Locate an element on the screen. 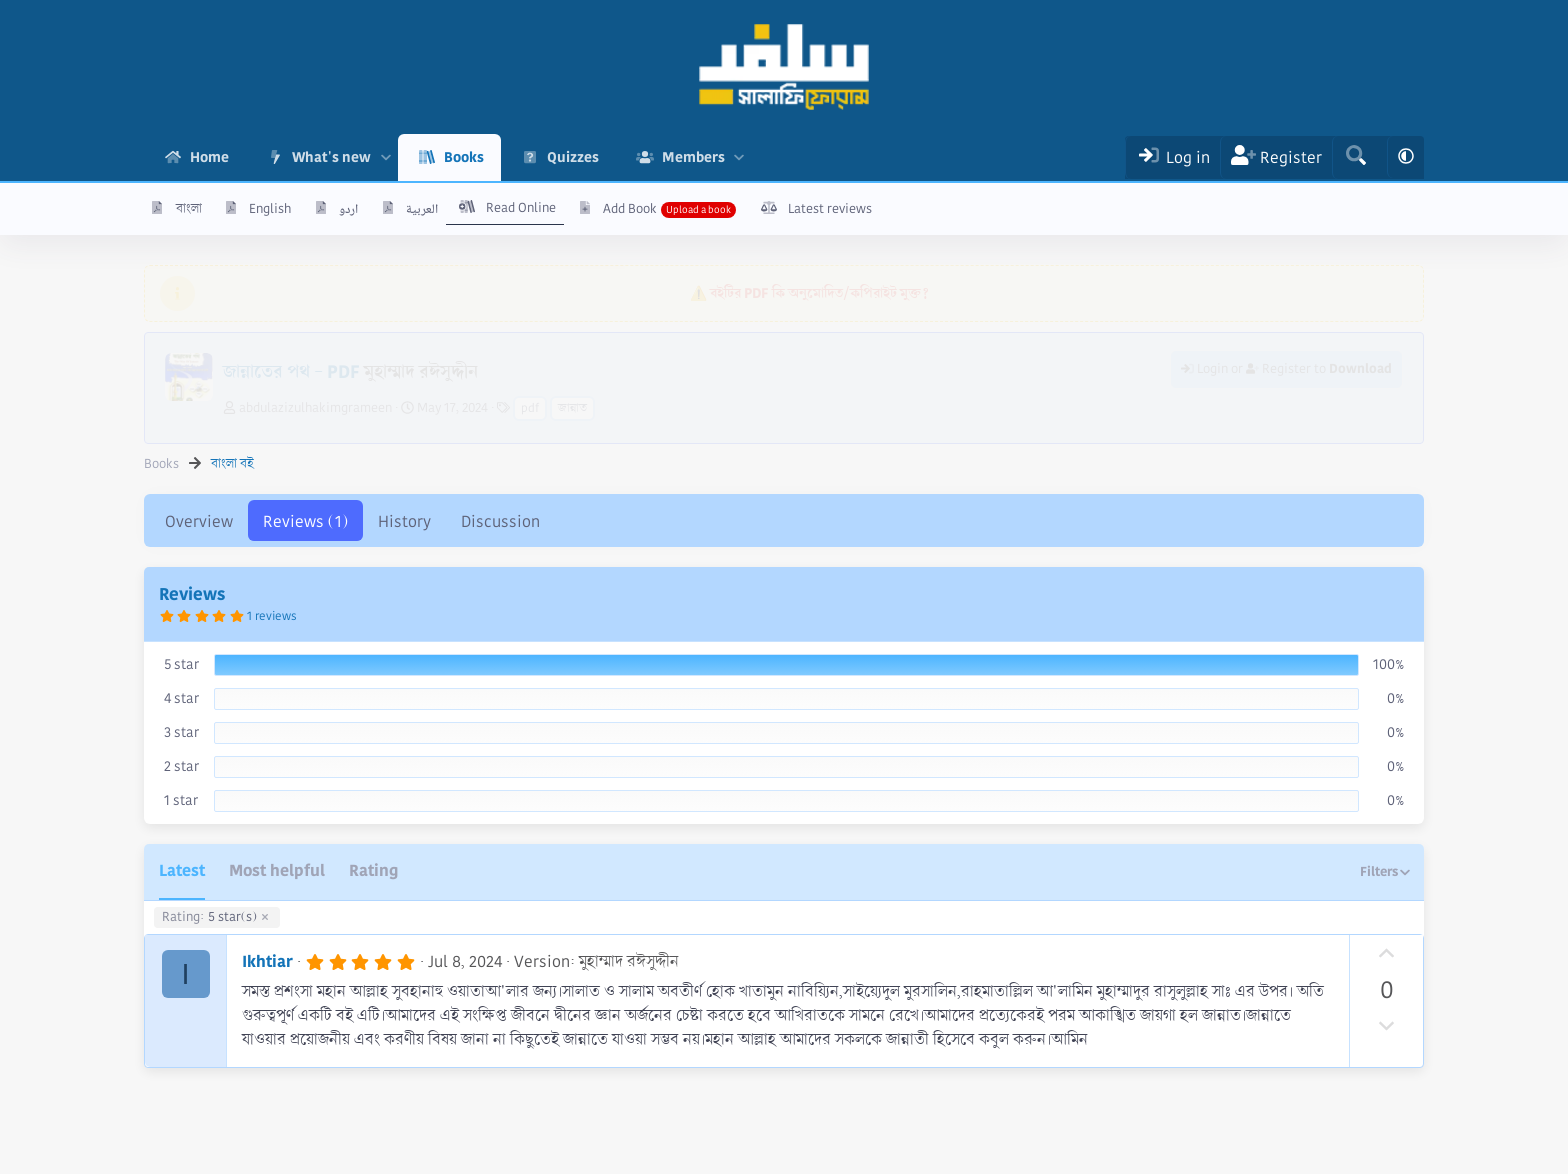 This screenshot has height=1174, width=1568. What's new is located at coordinates (331, 157).